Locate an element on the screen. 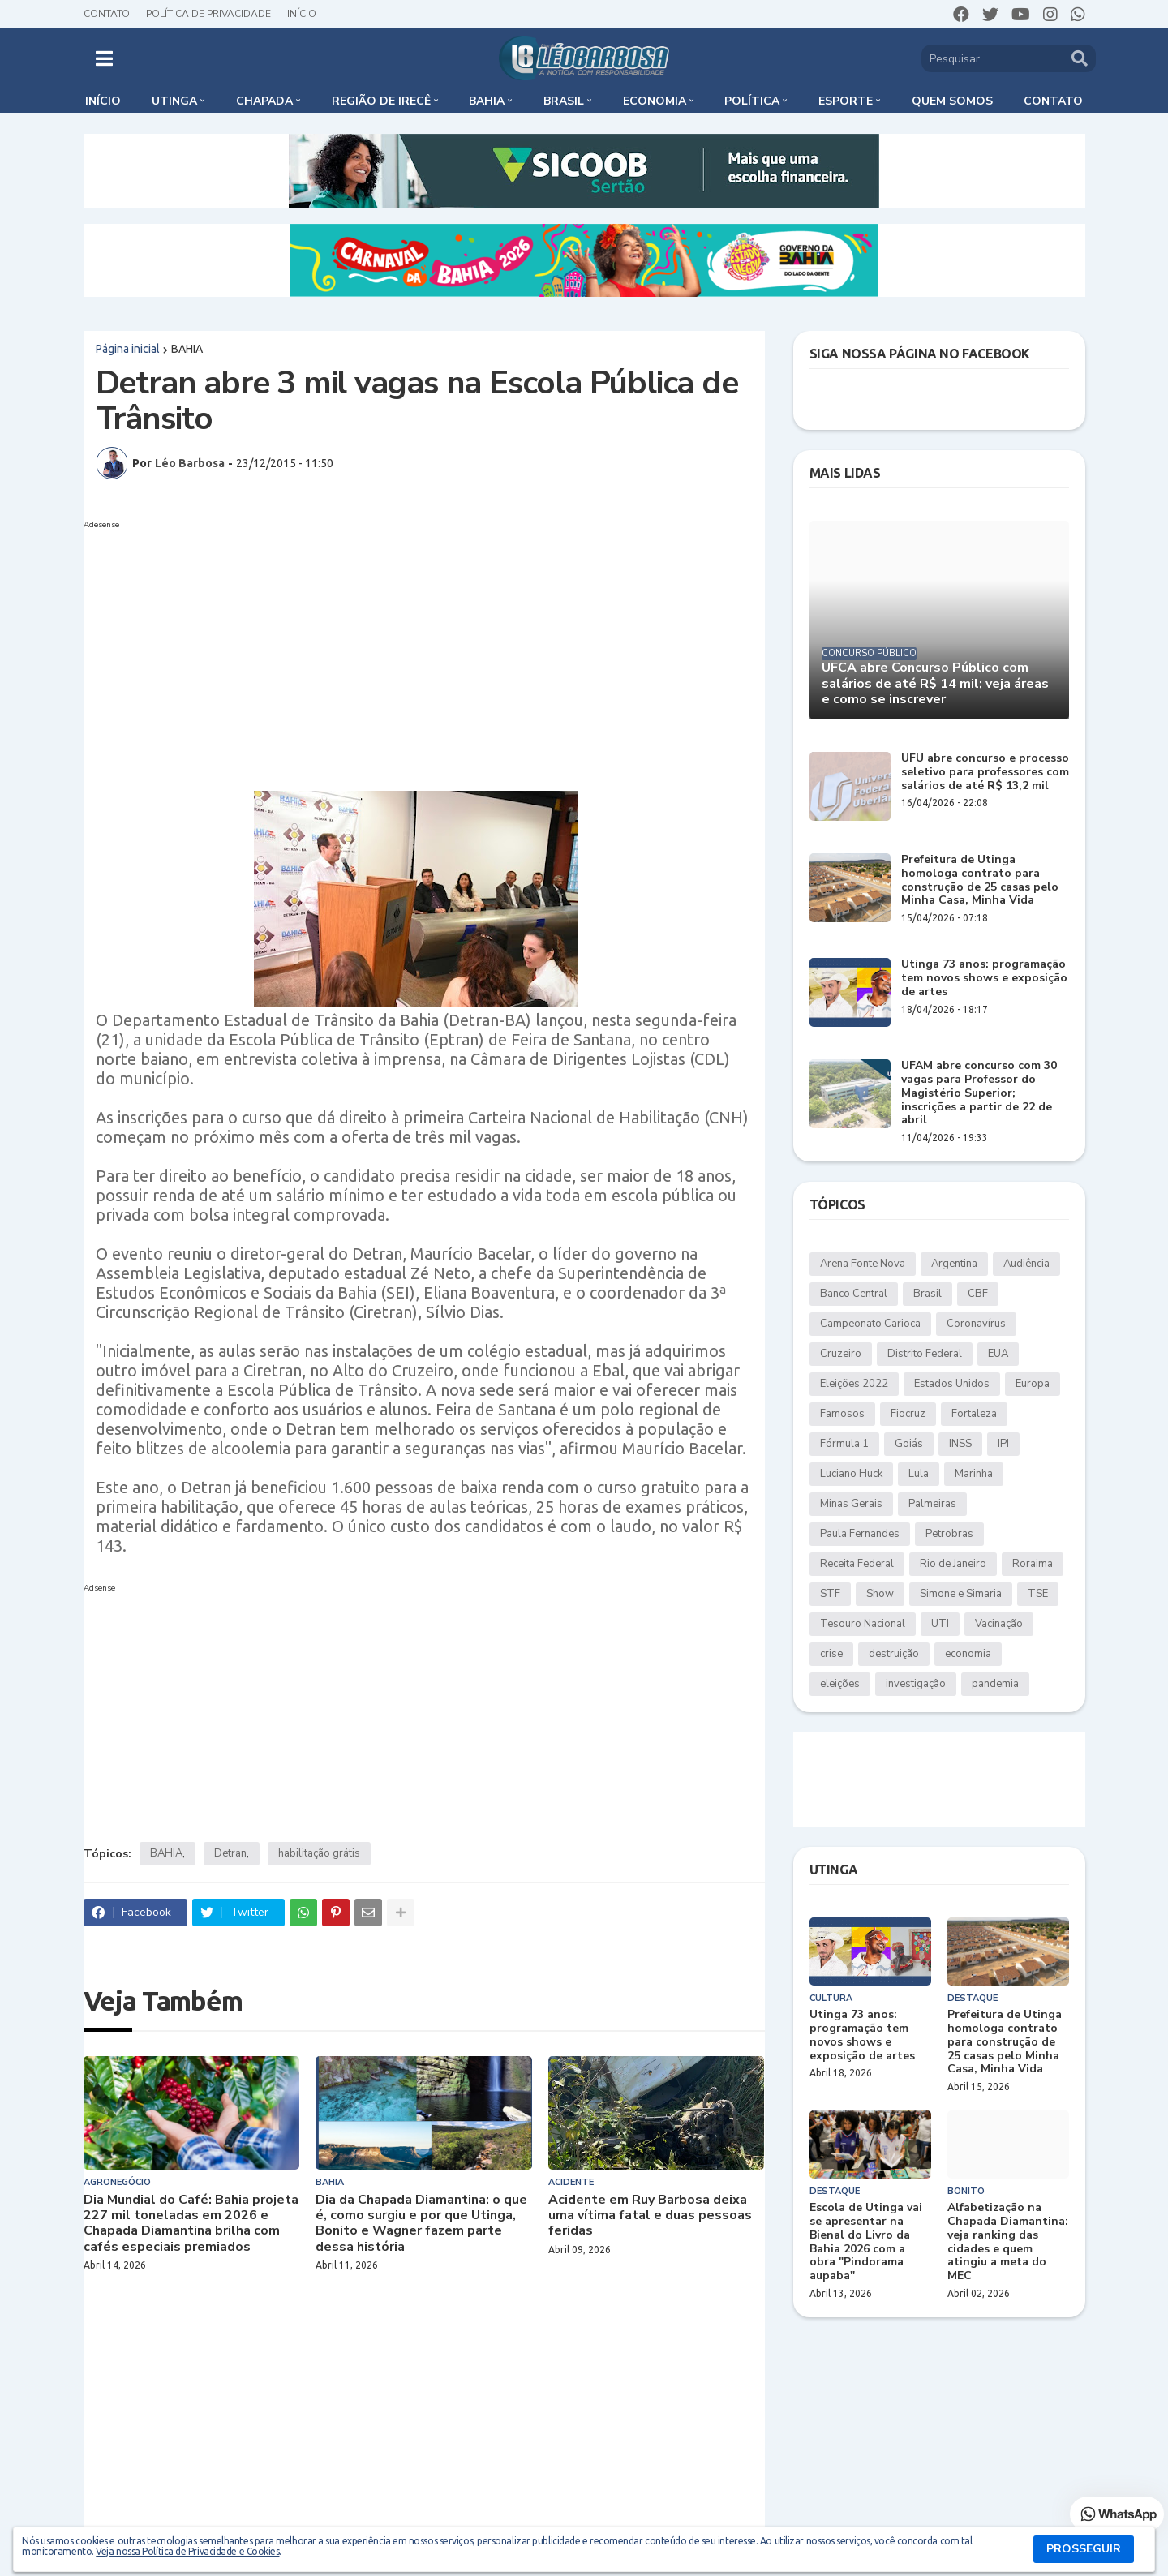  Minas Gerais is located at coordinates (851, 1503).